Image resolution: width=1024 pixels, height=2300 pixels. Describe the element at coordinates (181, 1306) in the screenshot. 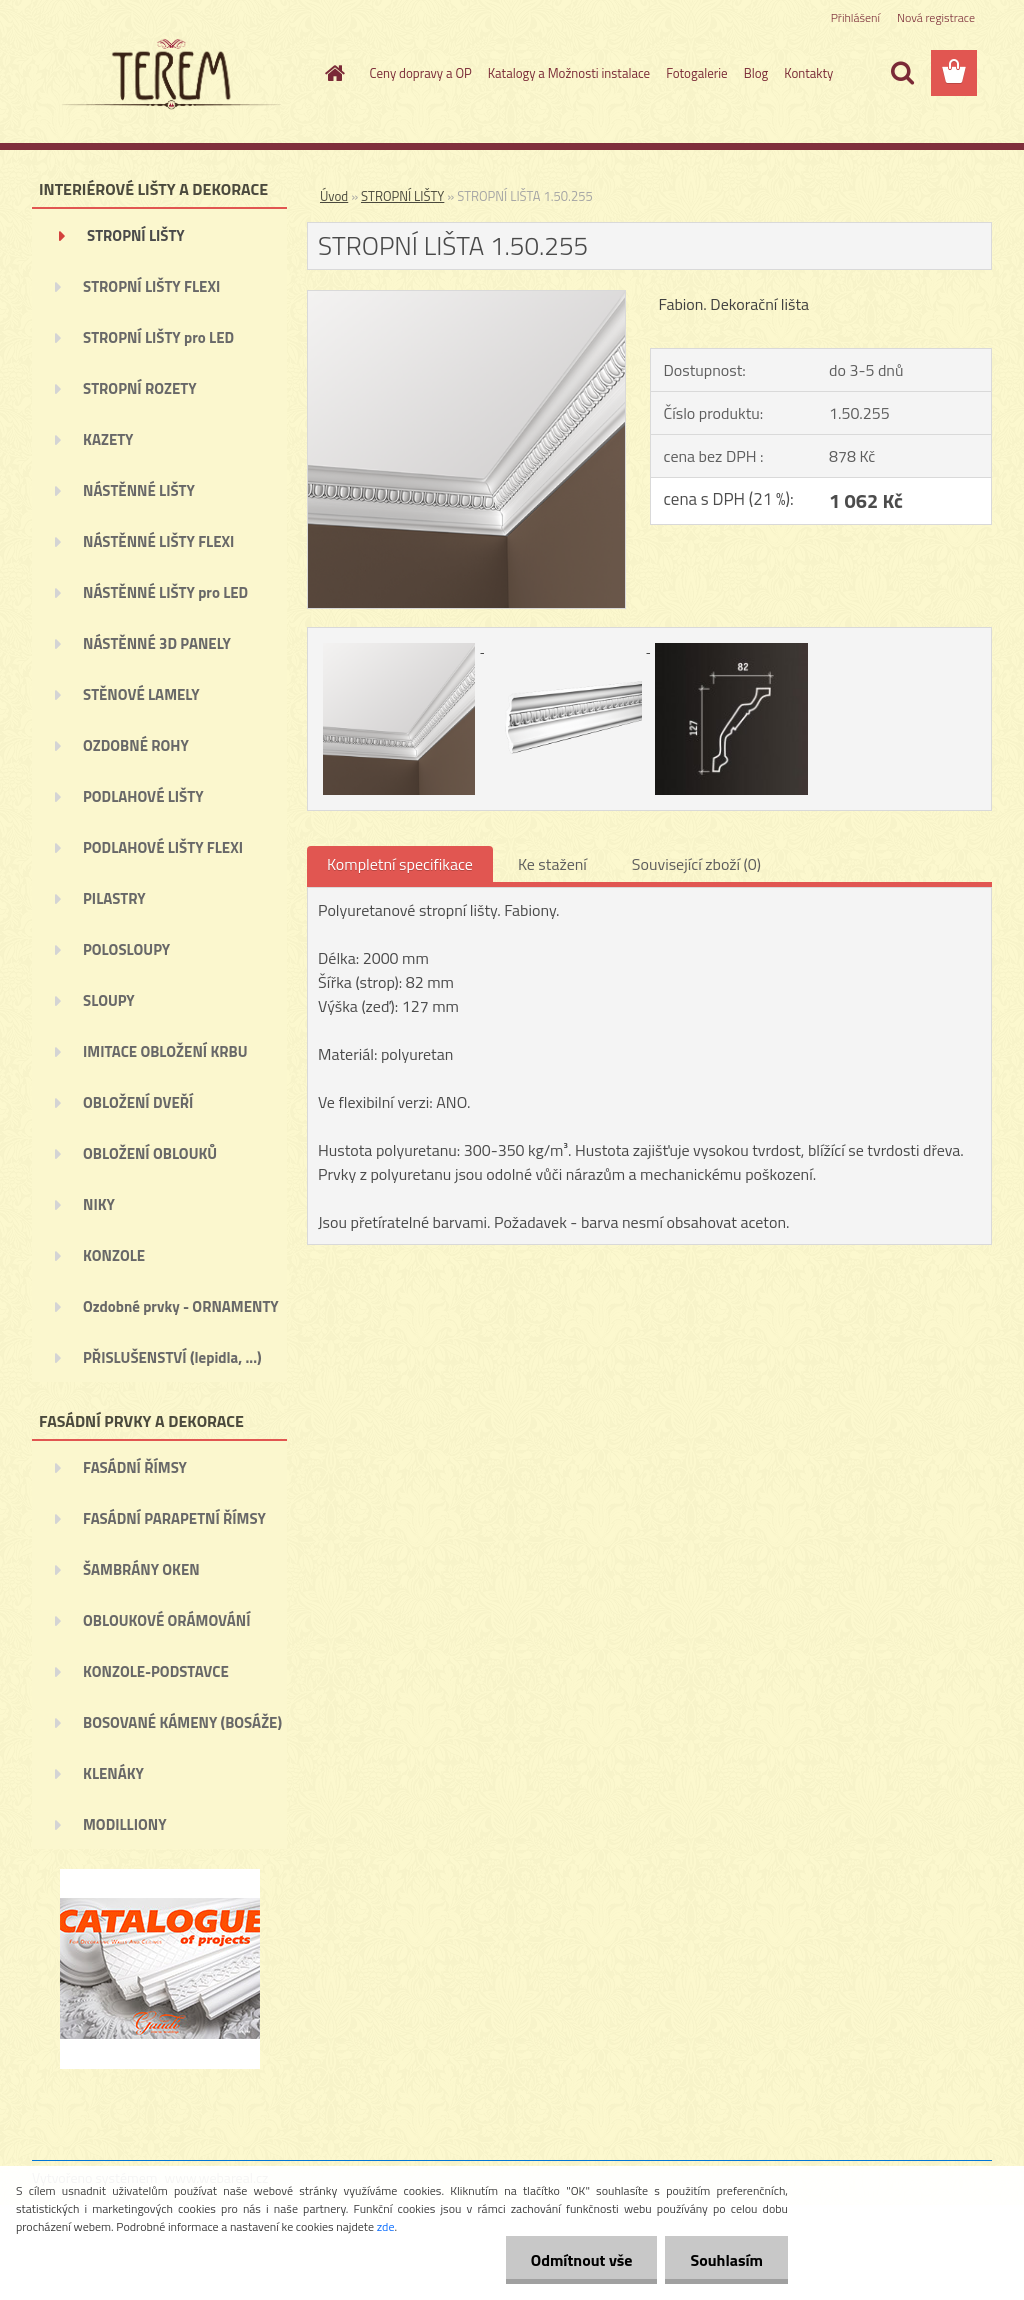

I see `Ozdobné prvky - ORNAMENTY` at that location.